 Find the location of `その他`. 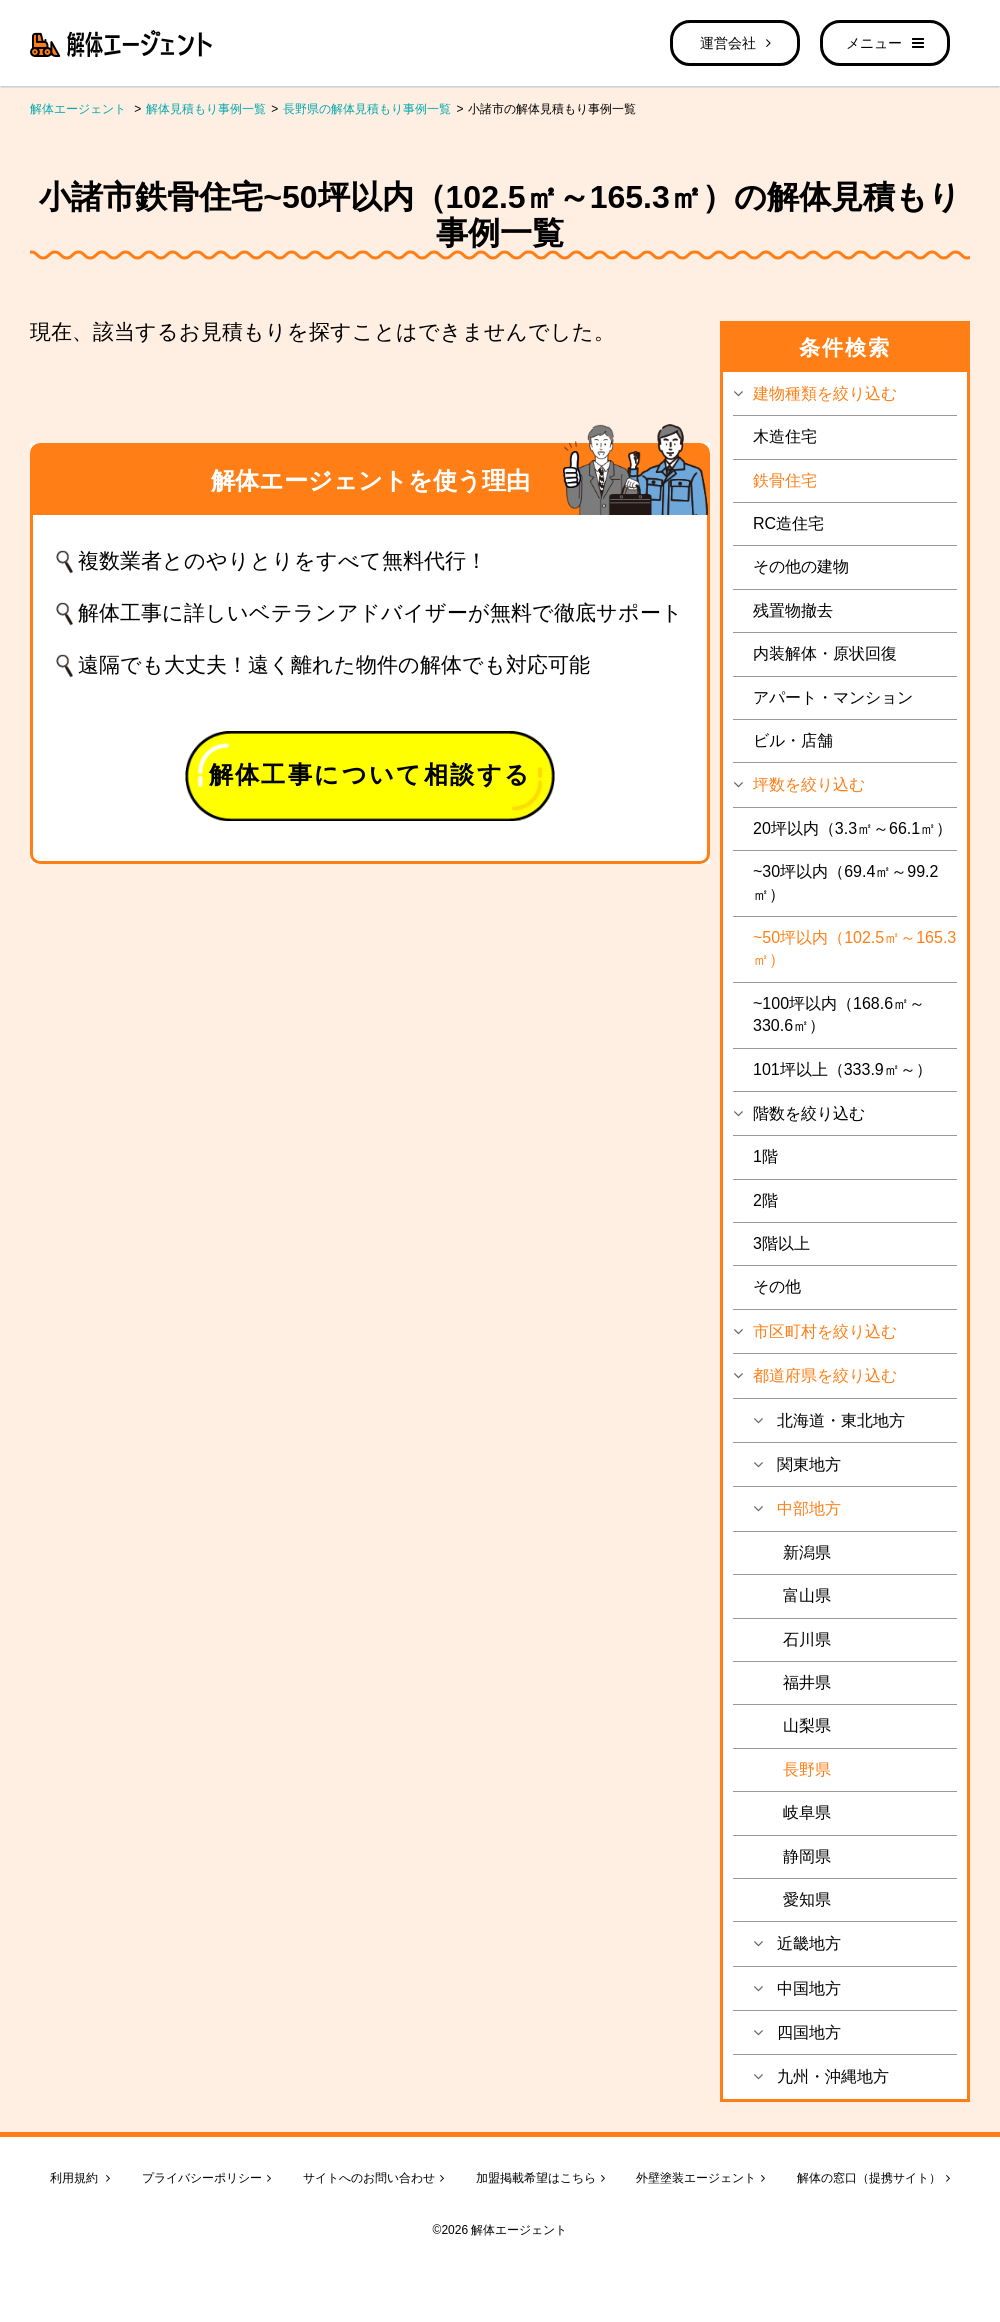

その他 is located at coordinates (777, 1286).